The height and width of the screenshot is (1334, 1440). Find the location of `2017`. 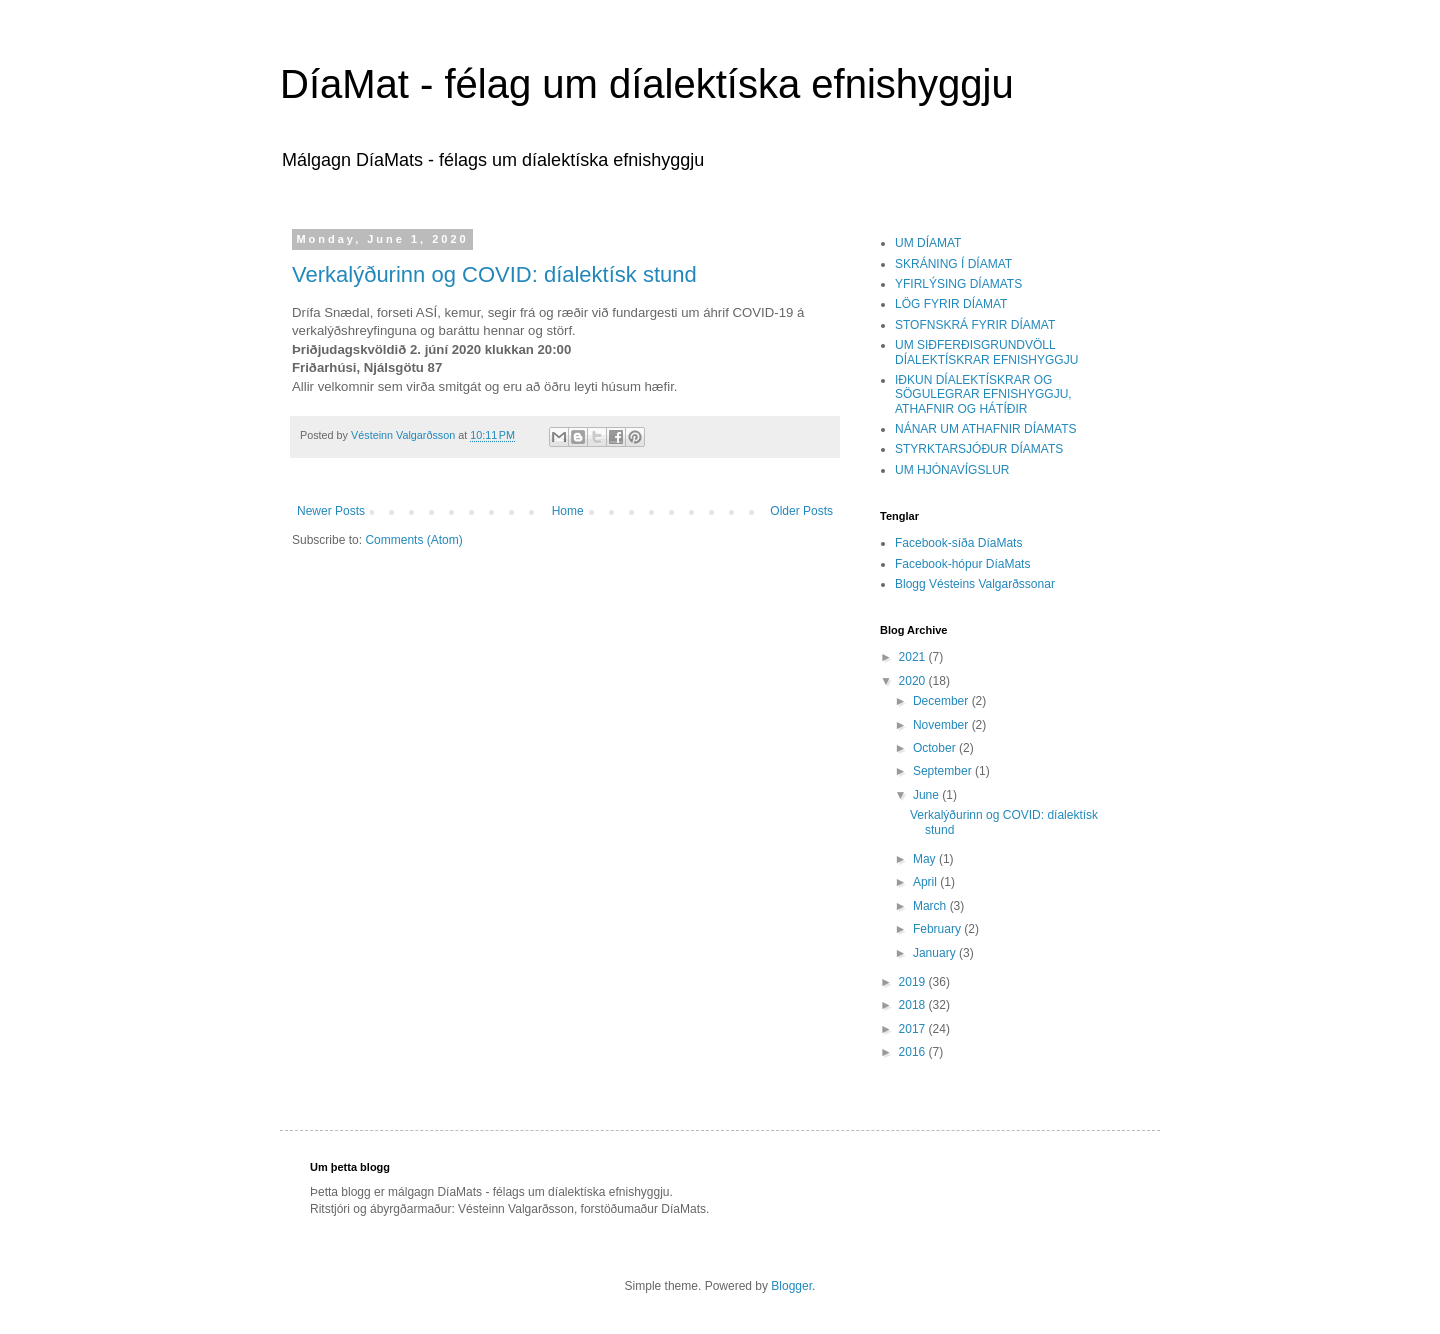

2017 is located at coordinates (914, 1029).